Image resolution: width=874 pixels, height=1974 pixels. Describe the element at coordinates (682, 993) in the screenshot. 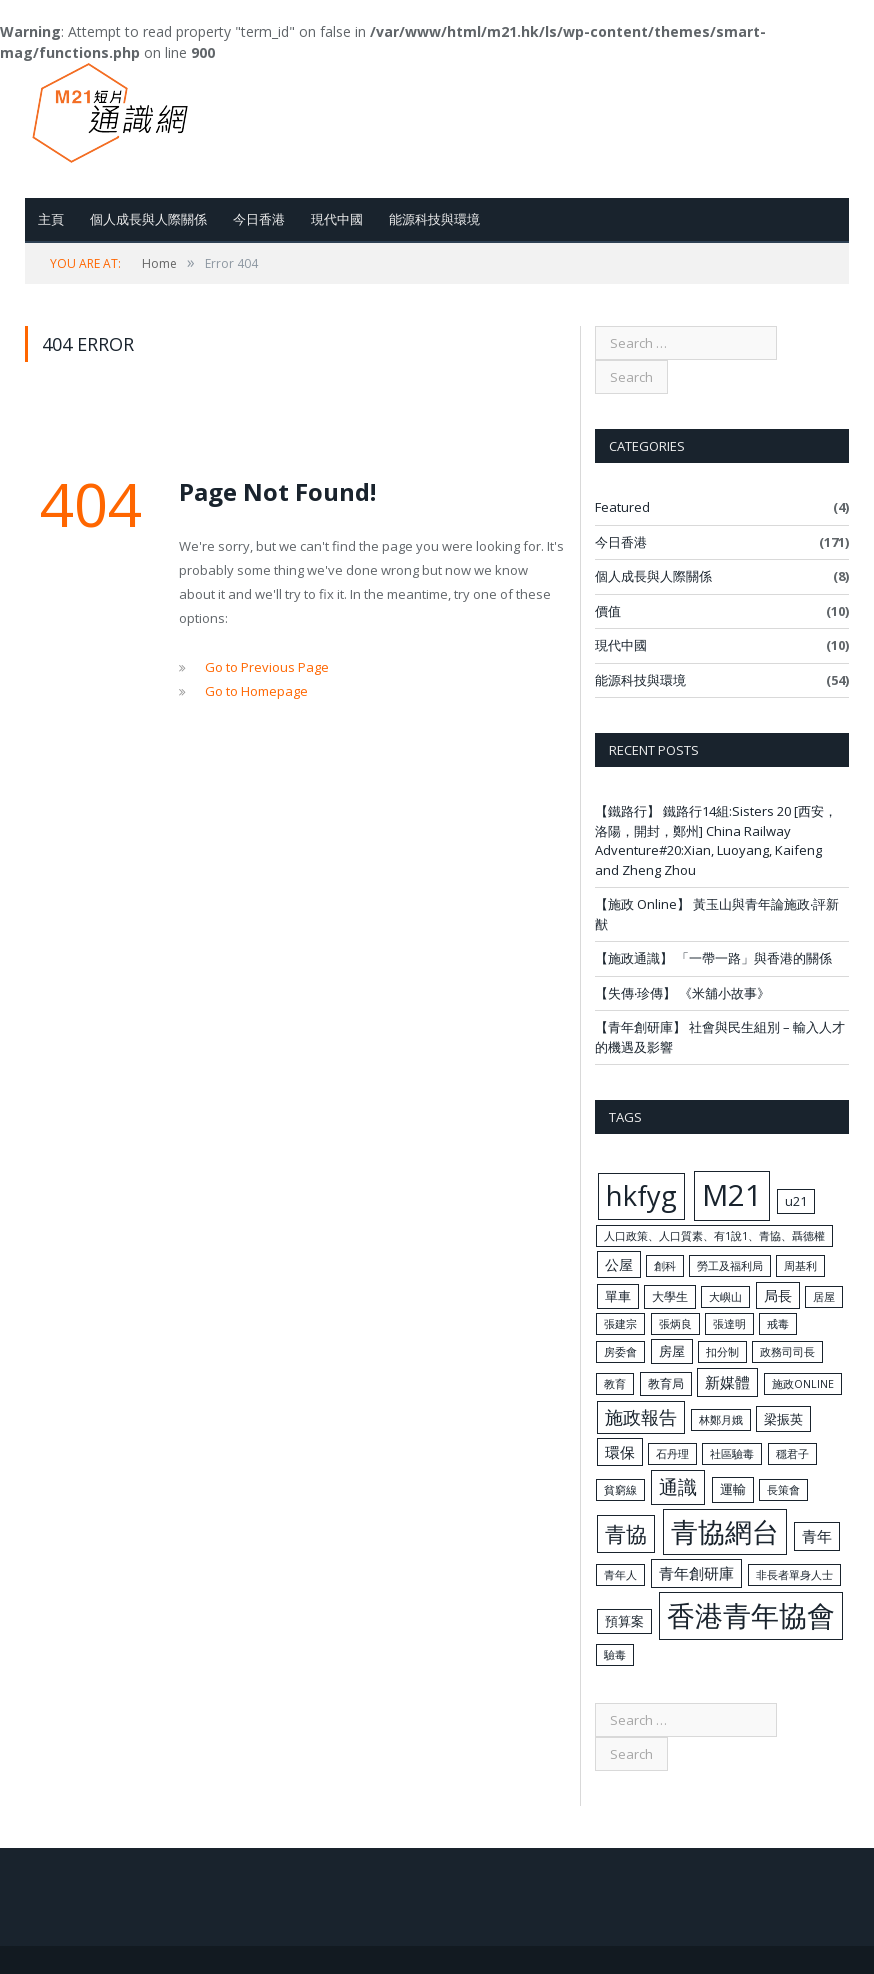

I see `【失傳‧珍傳】 《米舖小故事》` at that location.